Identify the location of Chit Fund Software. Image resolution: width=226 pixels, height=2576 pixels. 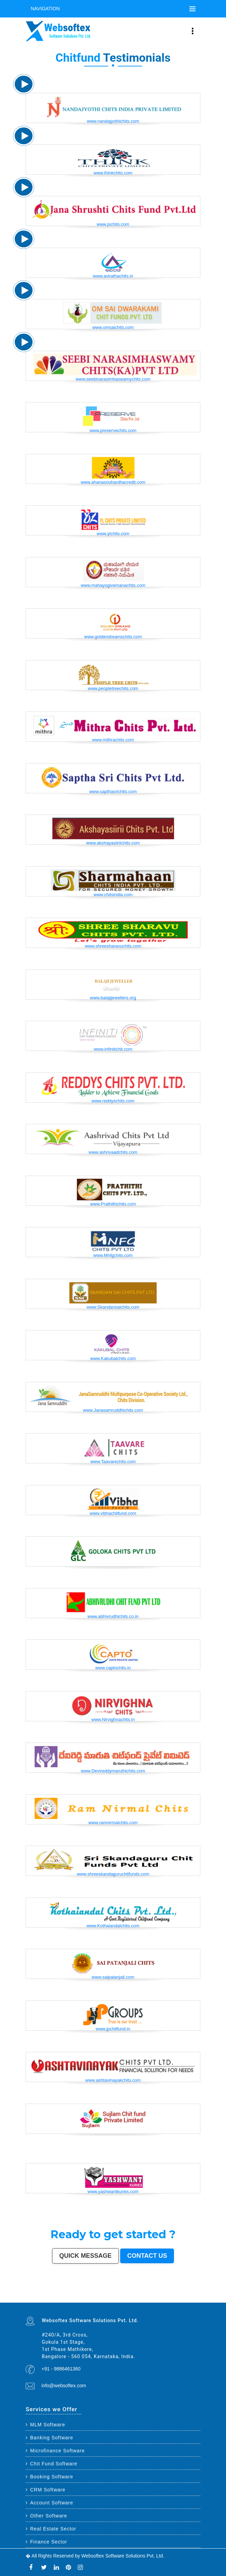
(51, 2463).